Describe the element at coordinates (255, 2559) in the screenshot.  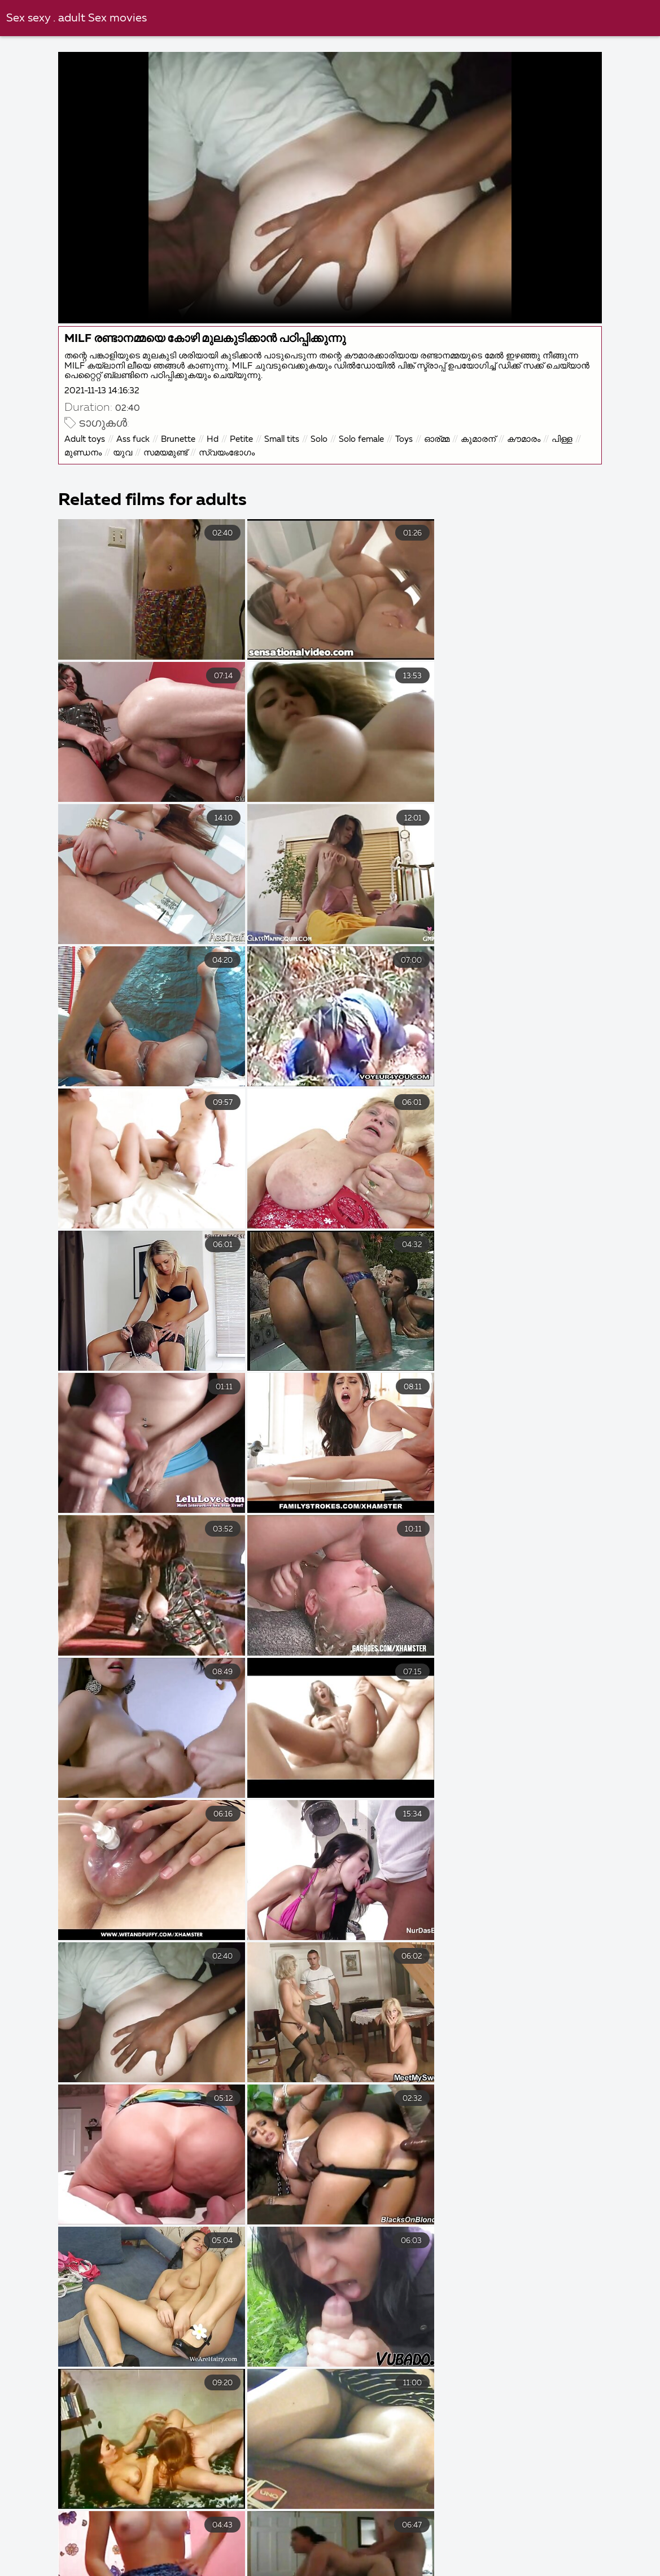
I see `ક્સક્સક્સ` at that location.